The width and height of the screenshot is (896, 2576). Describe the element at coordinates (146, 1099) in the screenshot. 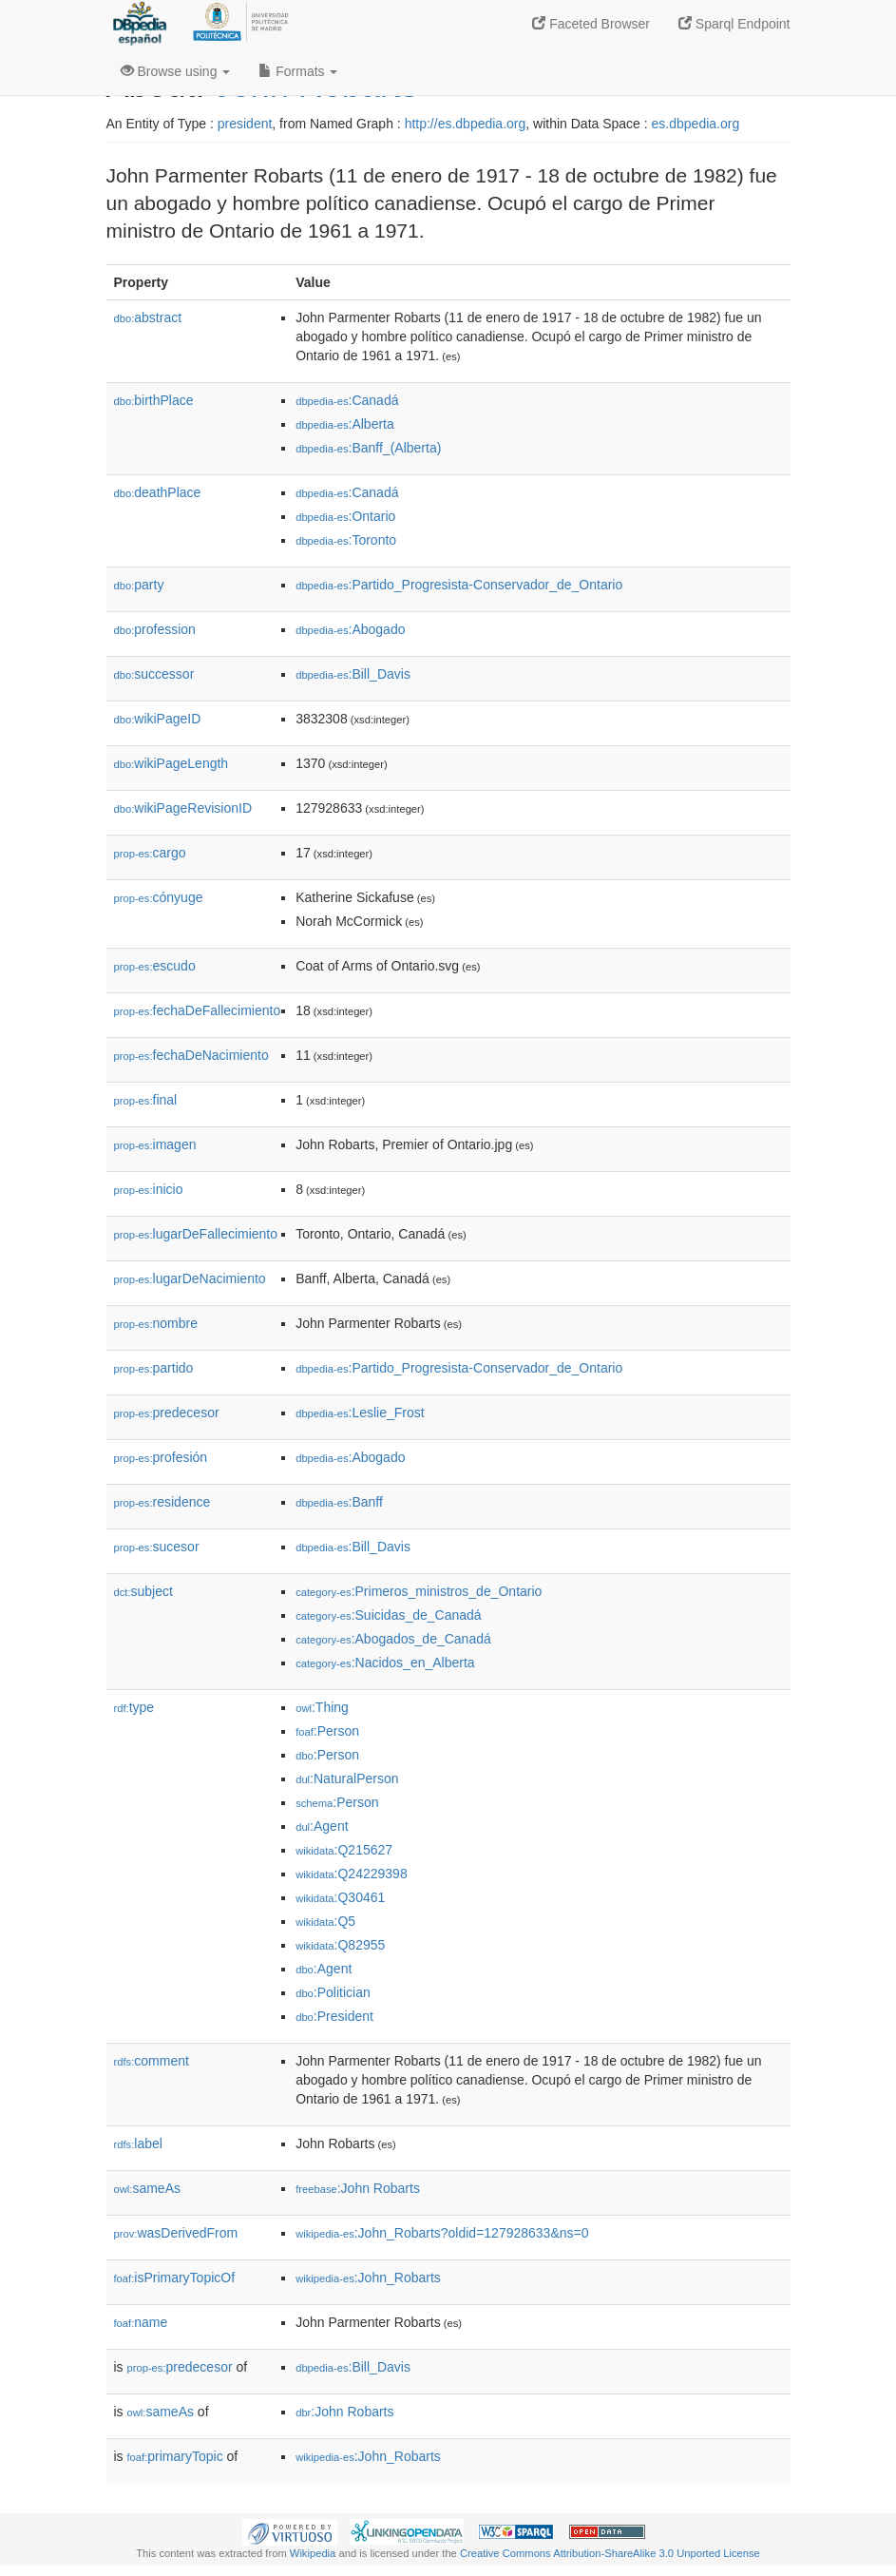

I see `final` at that location.